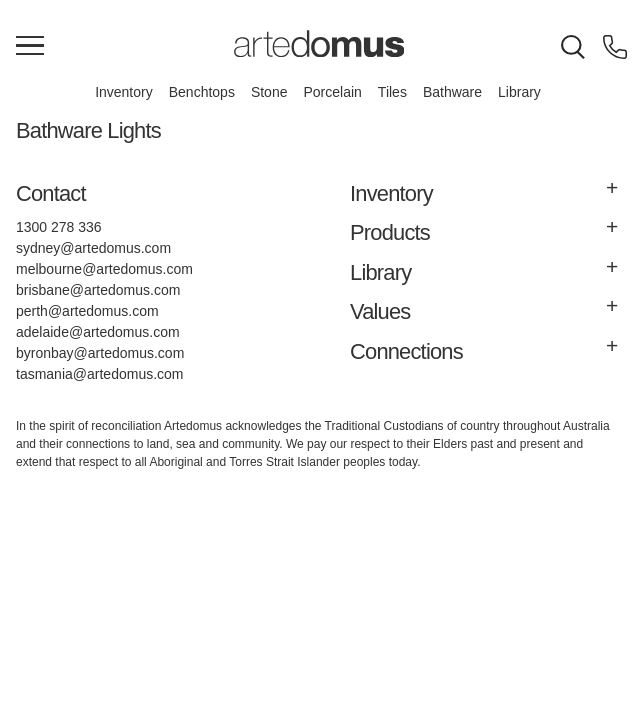  Describe the element at coordinates (98, 290) in the screenshot. I see `brisbane@artedomus.com` at that location.